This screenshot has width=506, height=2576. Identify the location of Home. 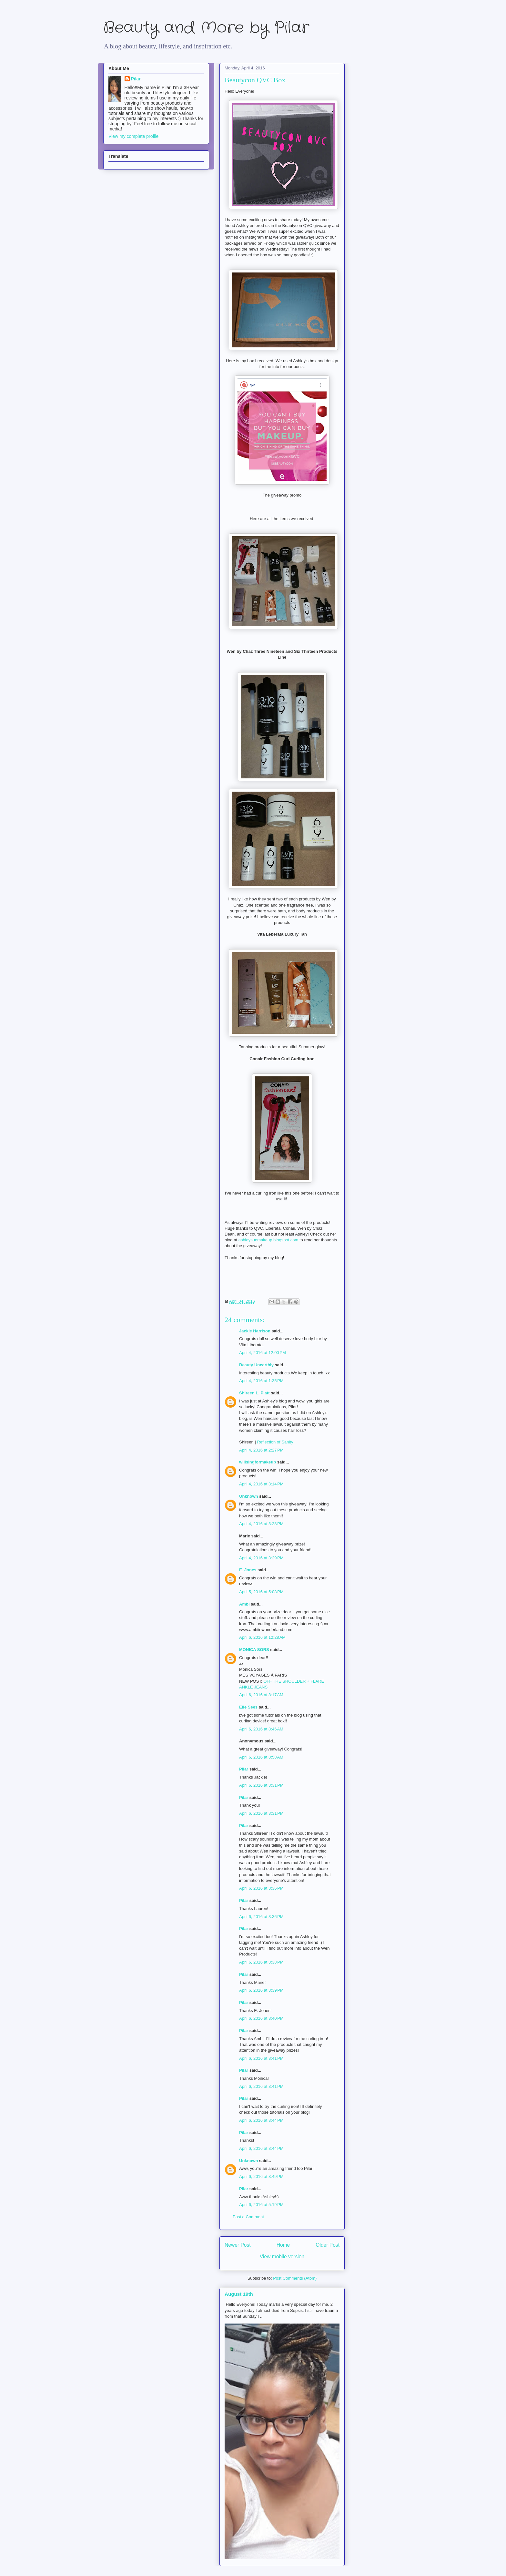
(283, 2245).